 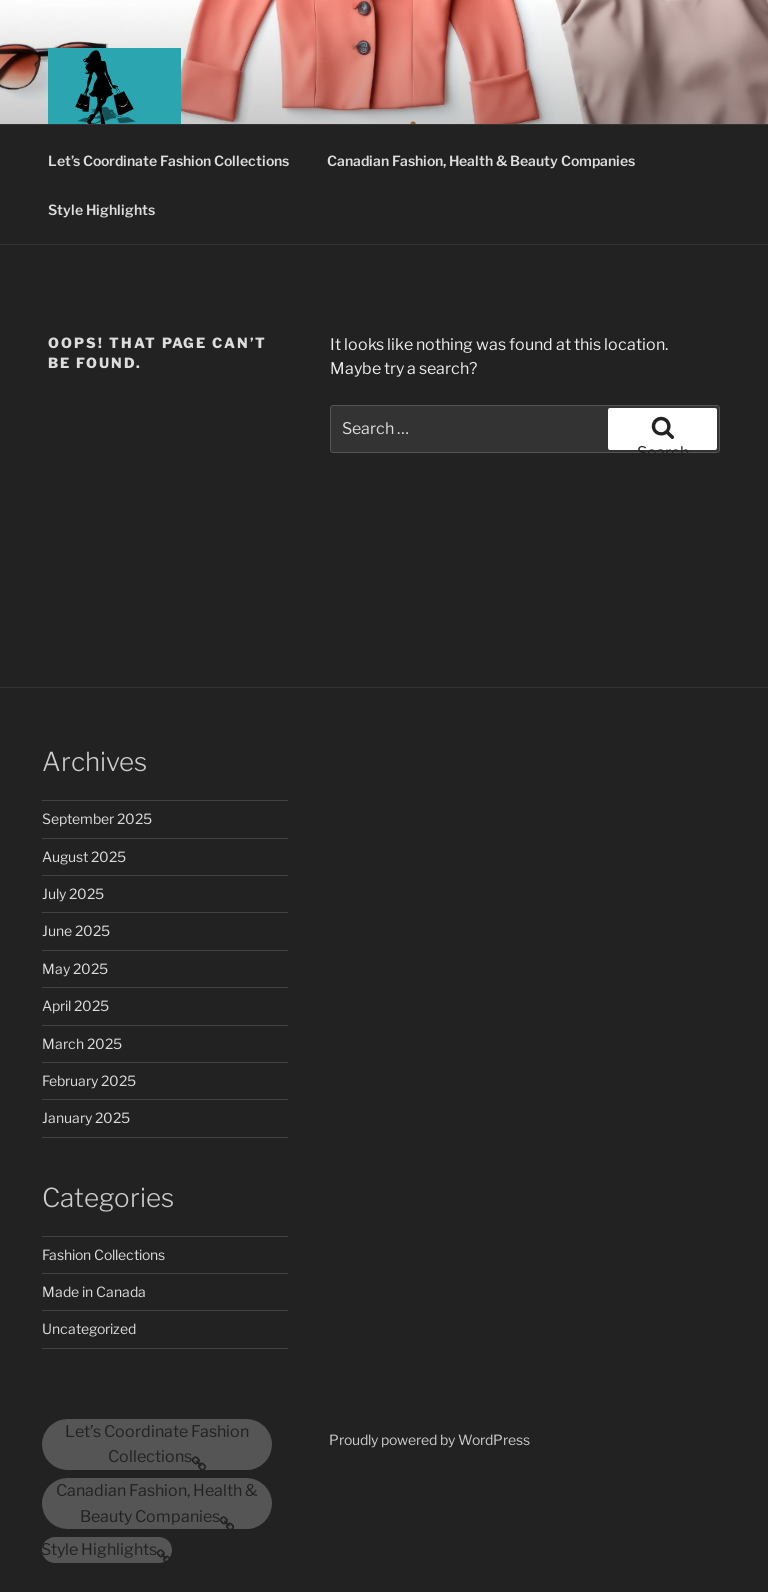 What do you see at coordinates (76, 930) in the screenshot?
I see `June 2025` at bounding box center [76, 930].